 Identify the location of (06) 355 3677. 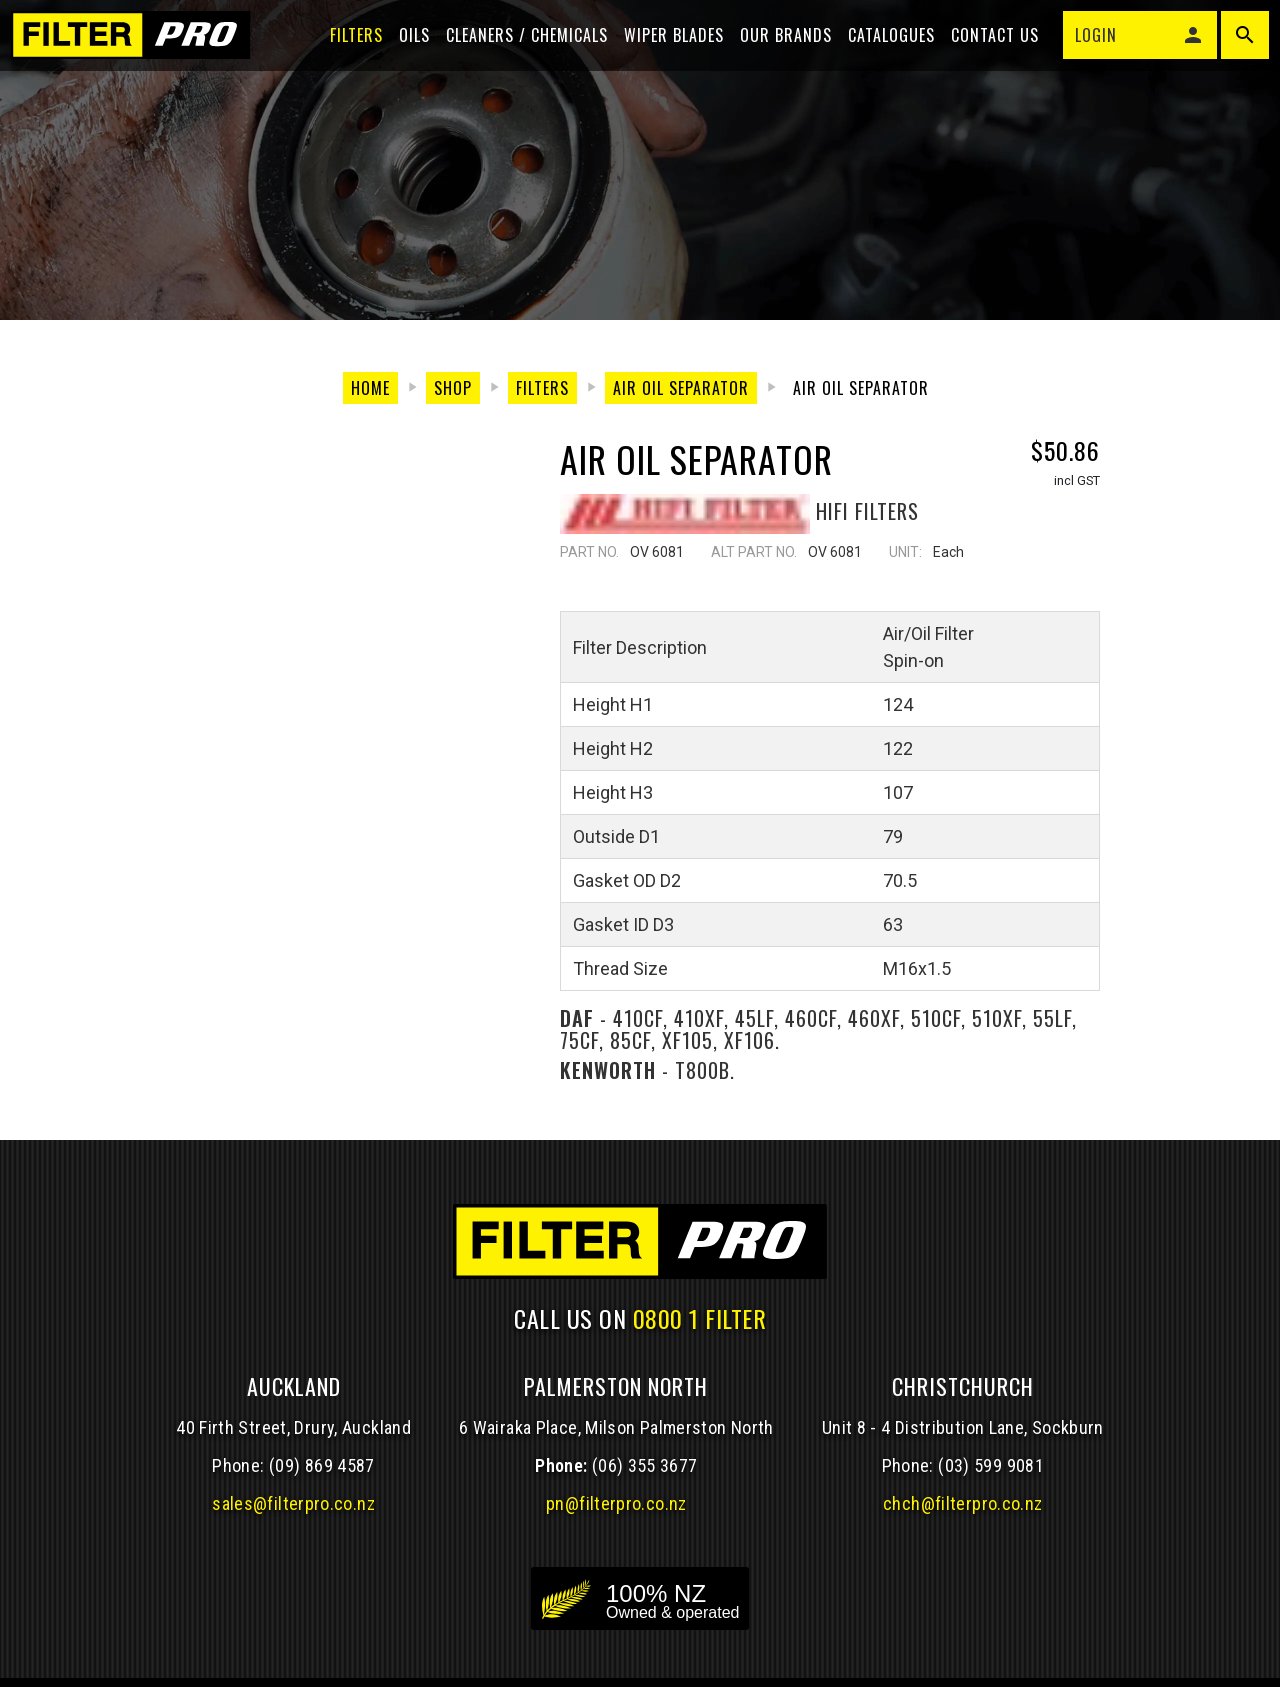
(645, 1465).